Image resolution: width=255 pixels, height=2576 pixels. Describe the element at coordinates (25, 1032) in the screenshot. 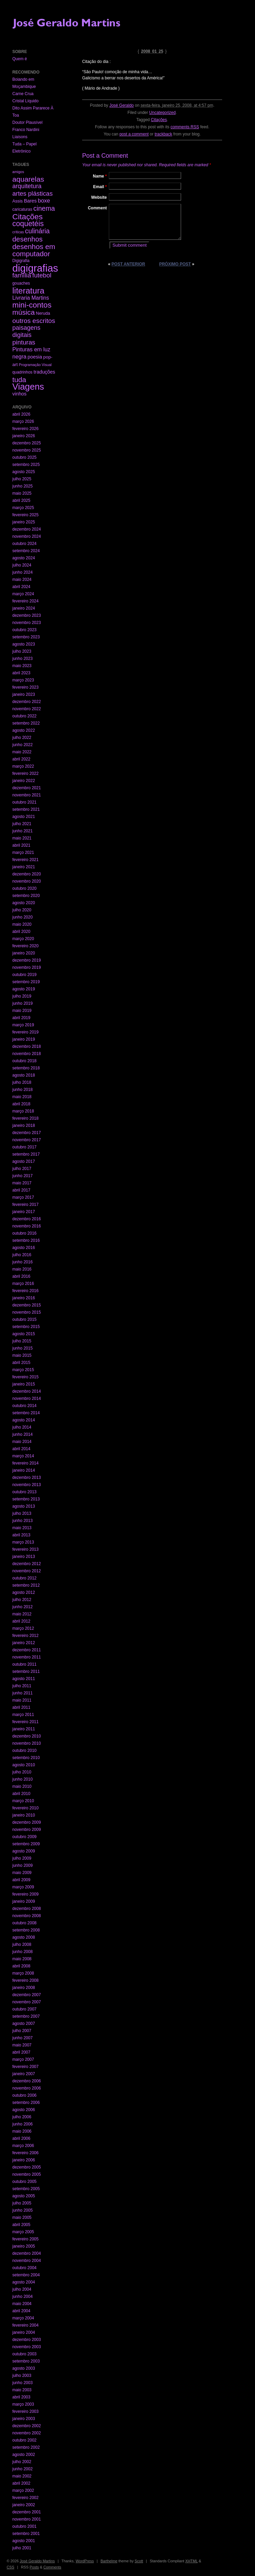

I see `fevereiro 2019` at that location.